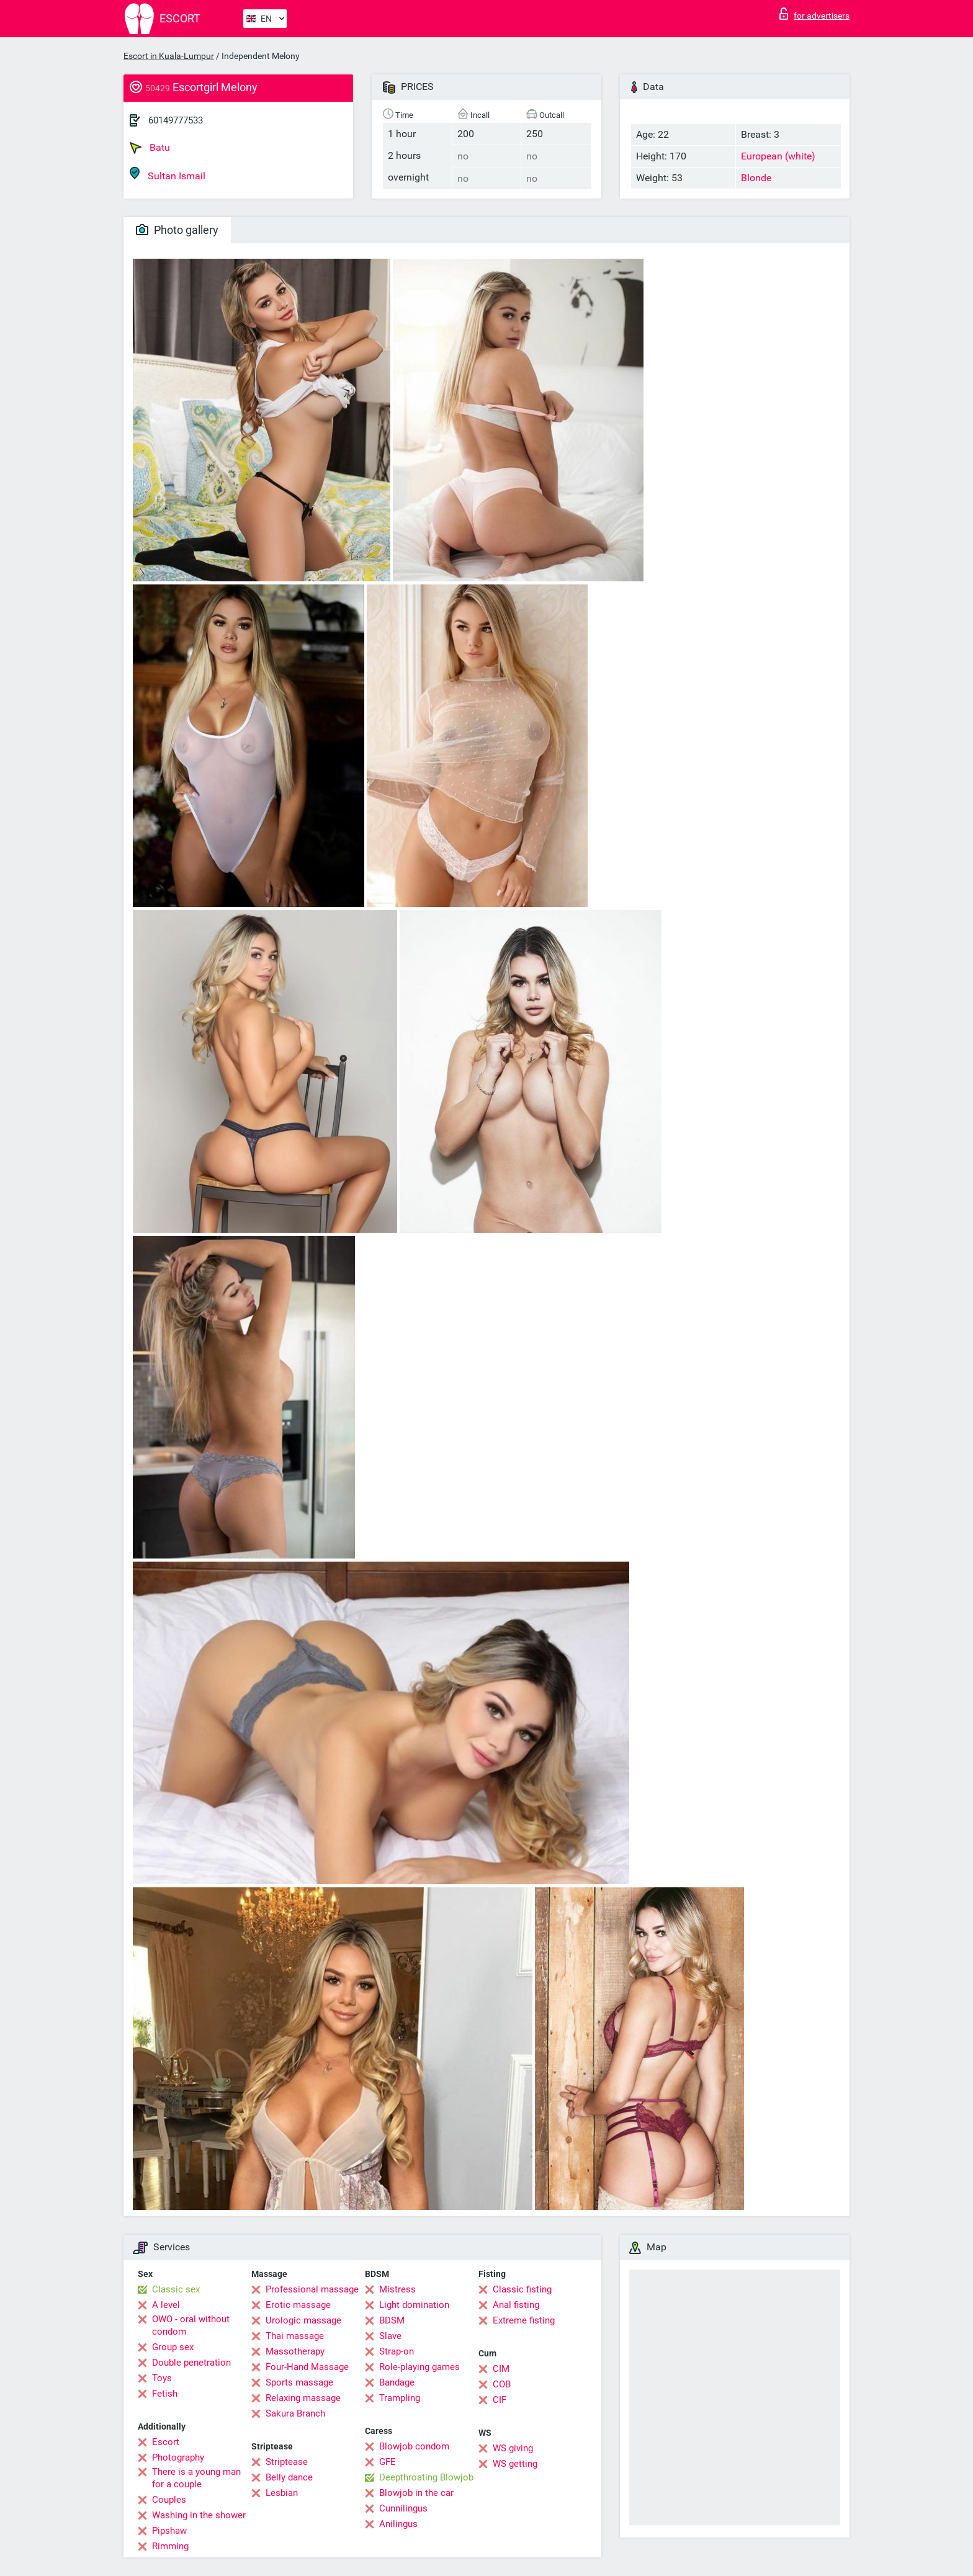 Image resolution: width=973 pixels, height=2576 pixels. What do you see at coordinates (169, 2499) in the screenshot?
I see `Couples` at bounding box center [169, 2499].